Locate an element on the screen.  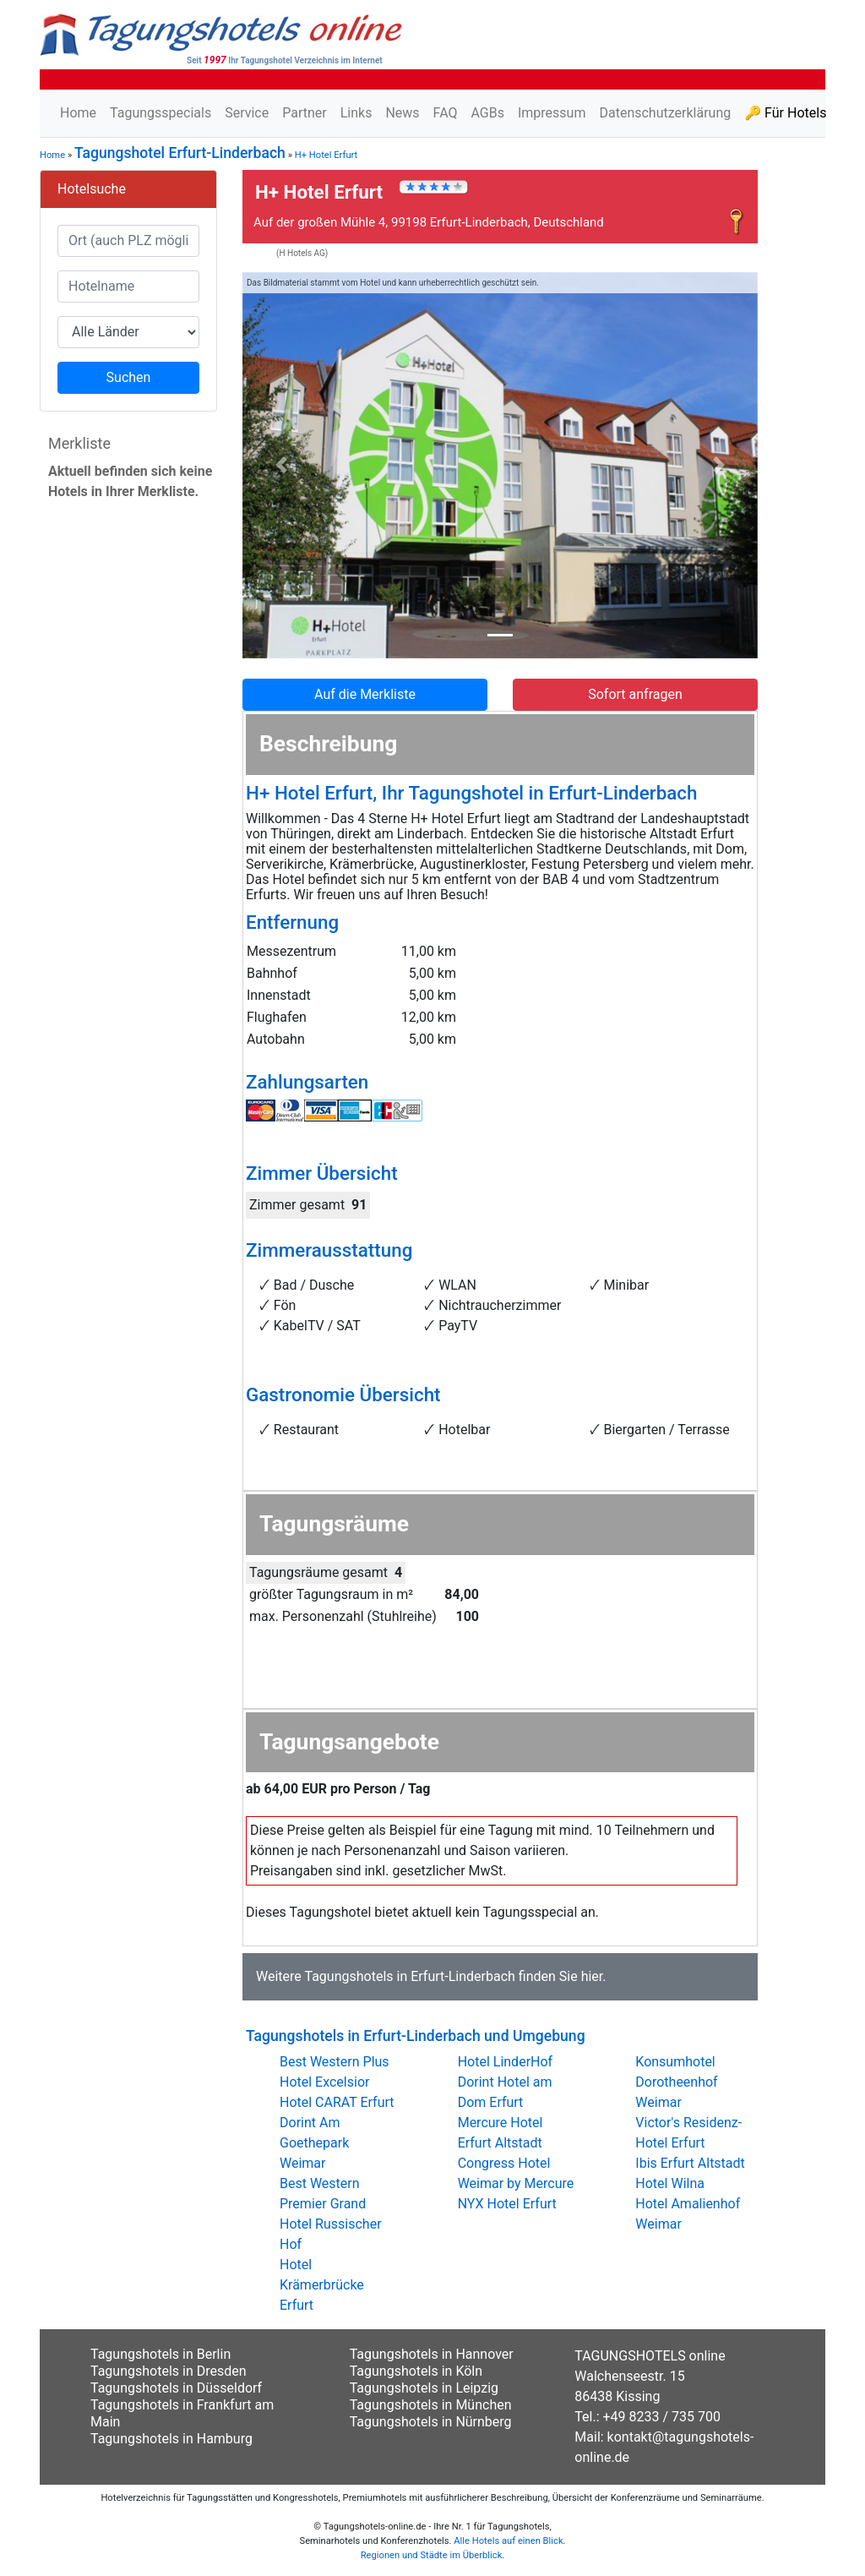
hier is located at coordinates (592, 1976).